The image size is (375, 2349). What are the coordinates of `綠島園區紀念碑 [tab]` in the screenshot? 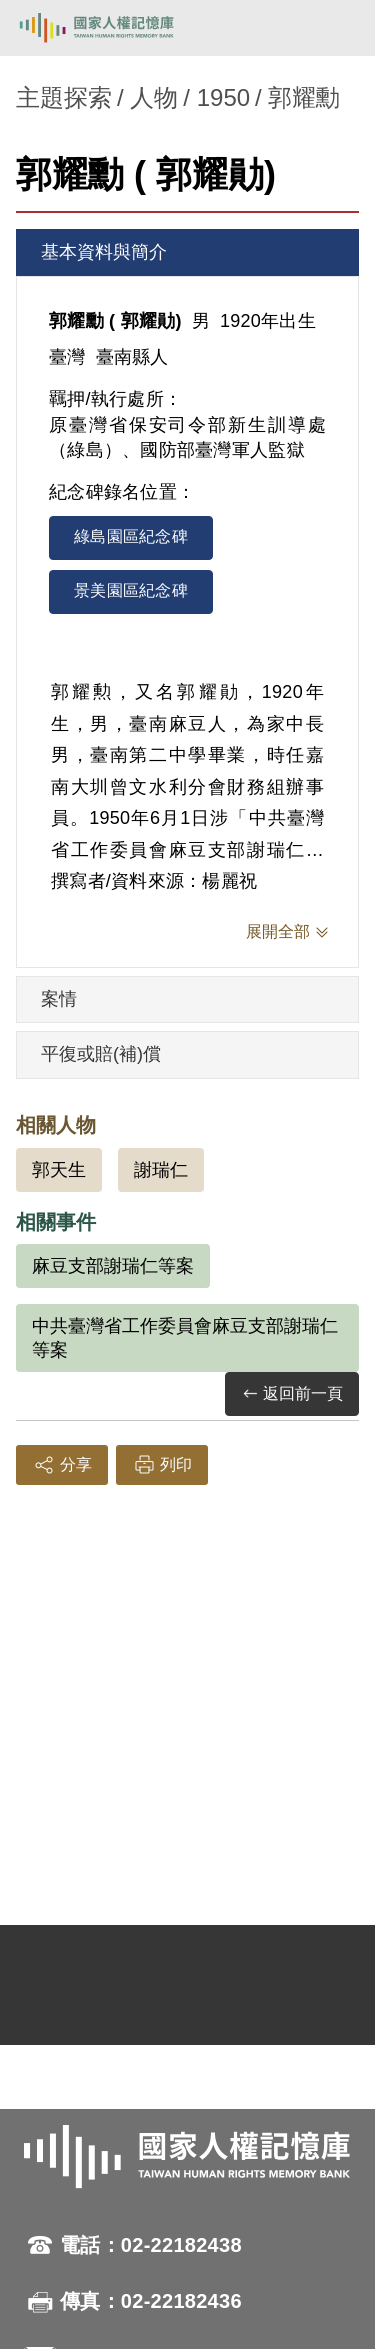 It's located at (131, 536).